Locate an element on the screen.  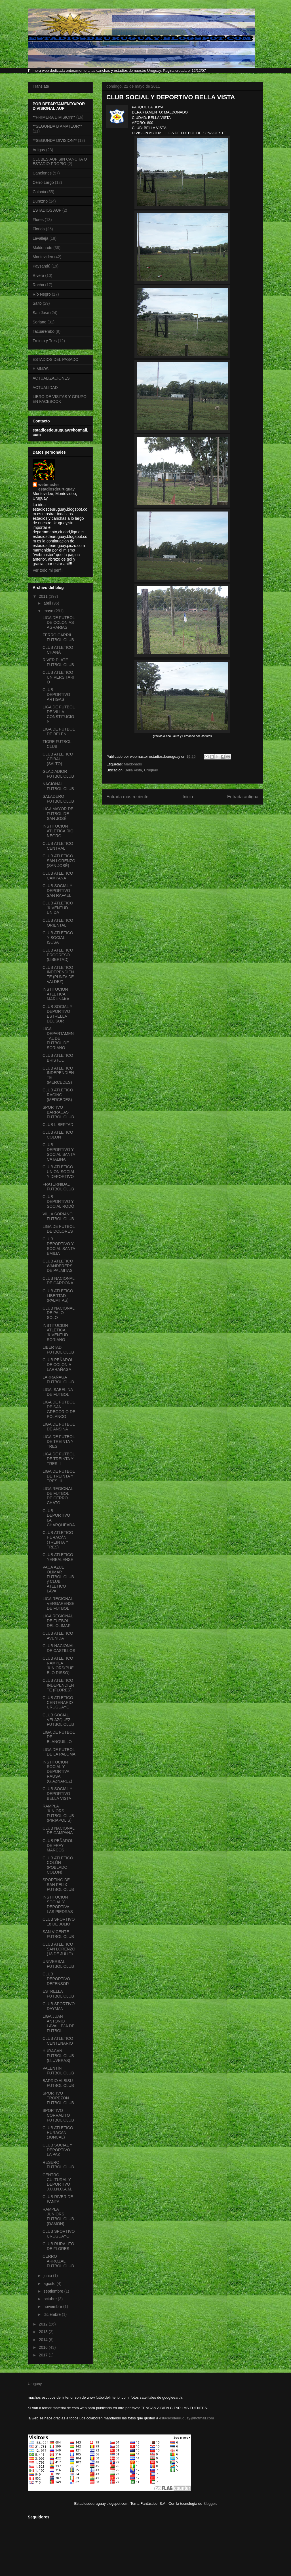
LIBERTAD FUTBOL CLUB is located at coordinates (58, 1349).